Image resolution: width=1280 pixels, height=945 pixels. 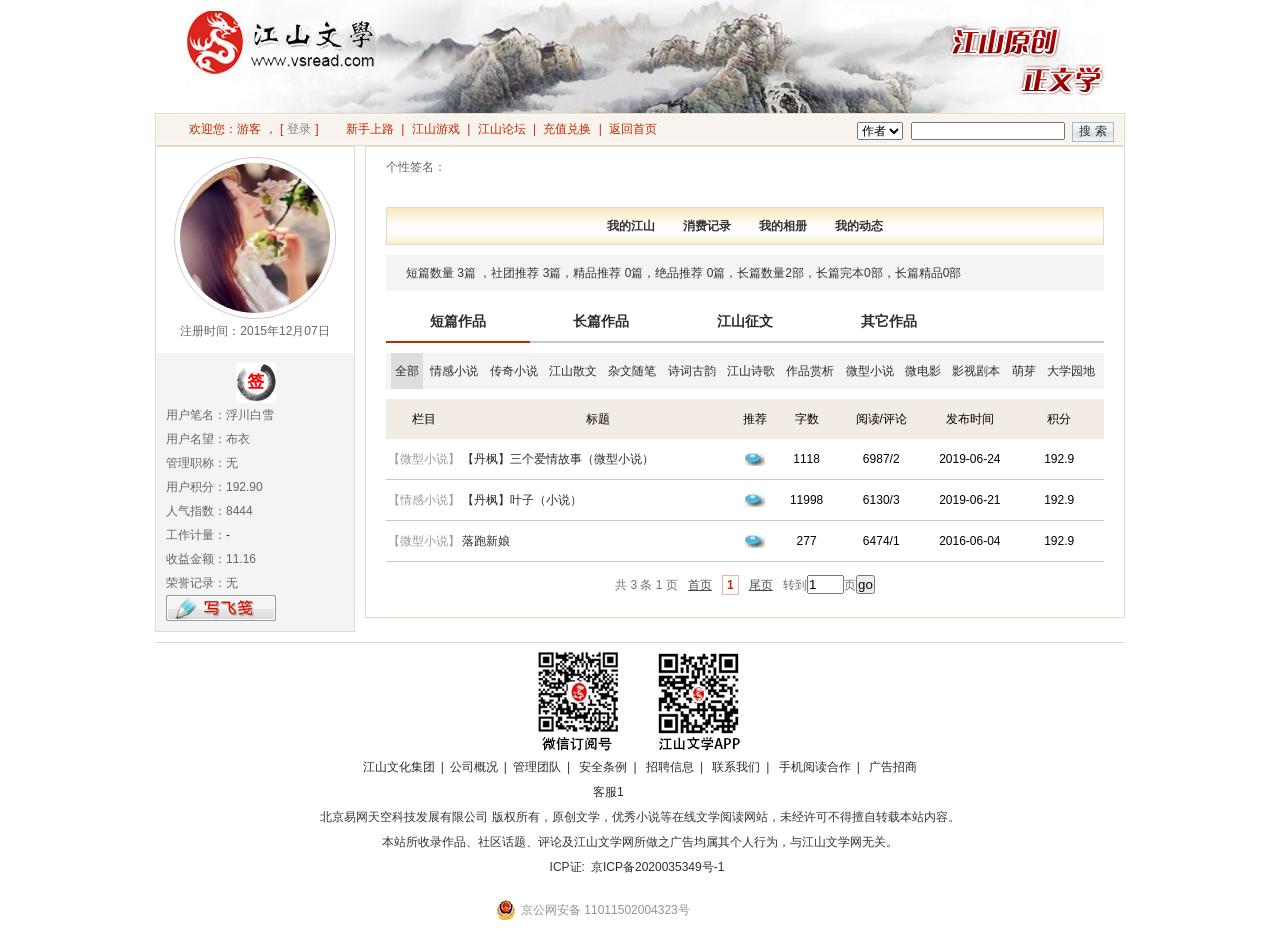 I want to click on 充值兑换, so click(x=567, y=129).